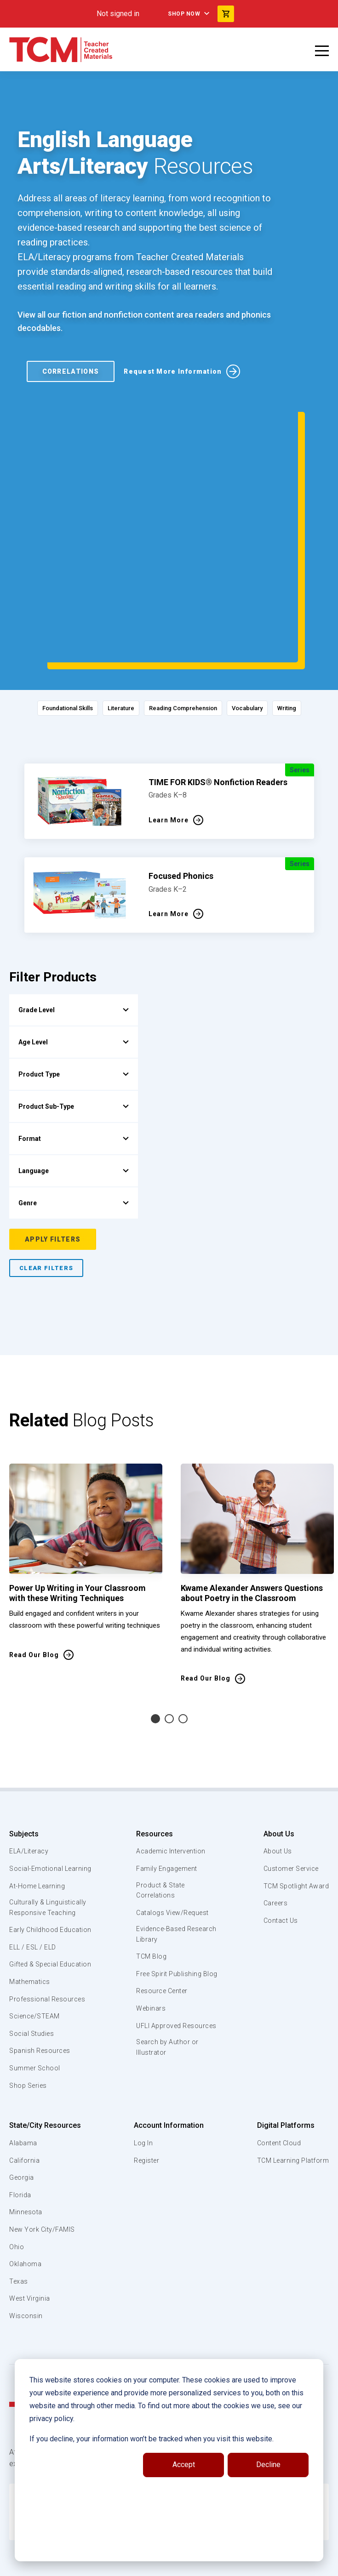 The height and width of the screenshot is (2576, 338). Describe the element at coordinates (173, 374) in the screenshot. I see `Request More Information` at that location.